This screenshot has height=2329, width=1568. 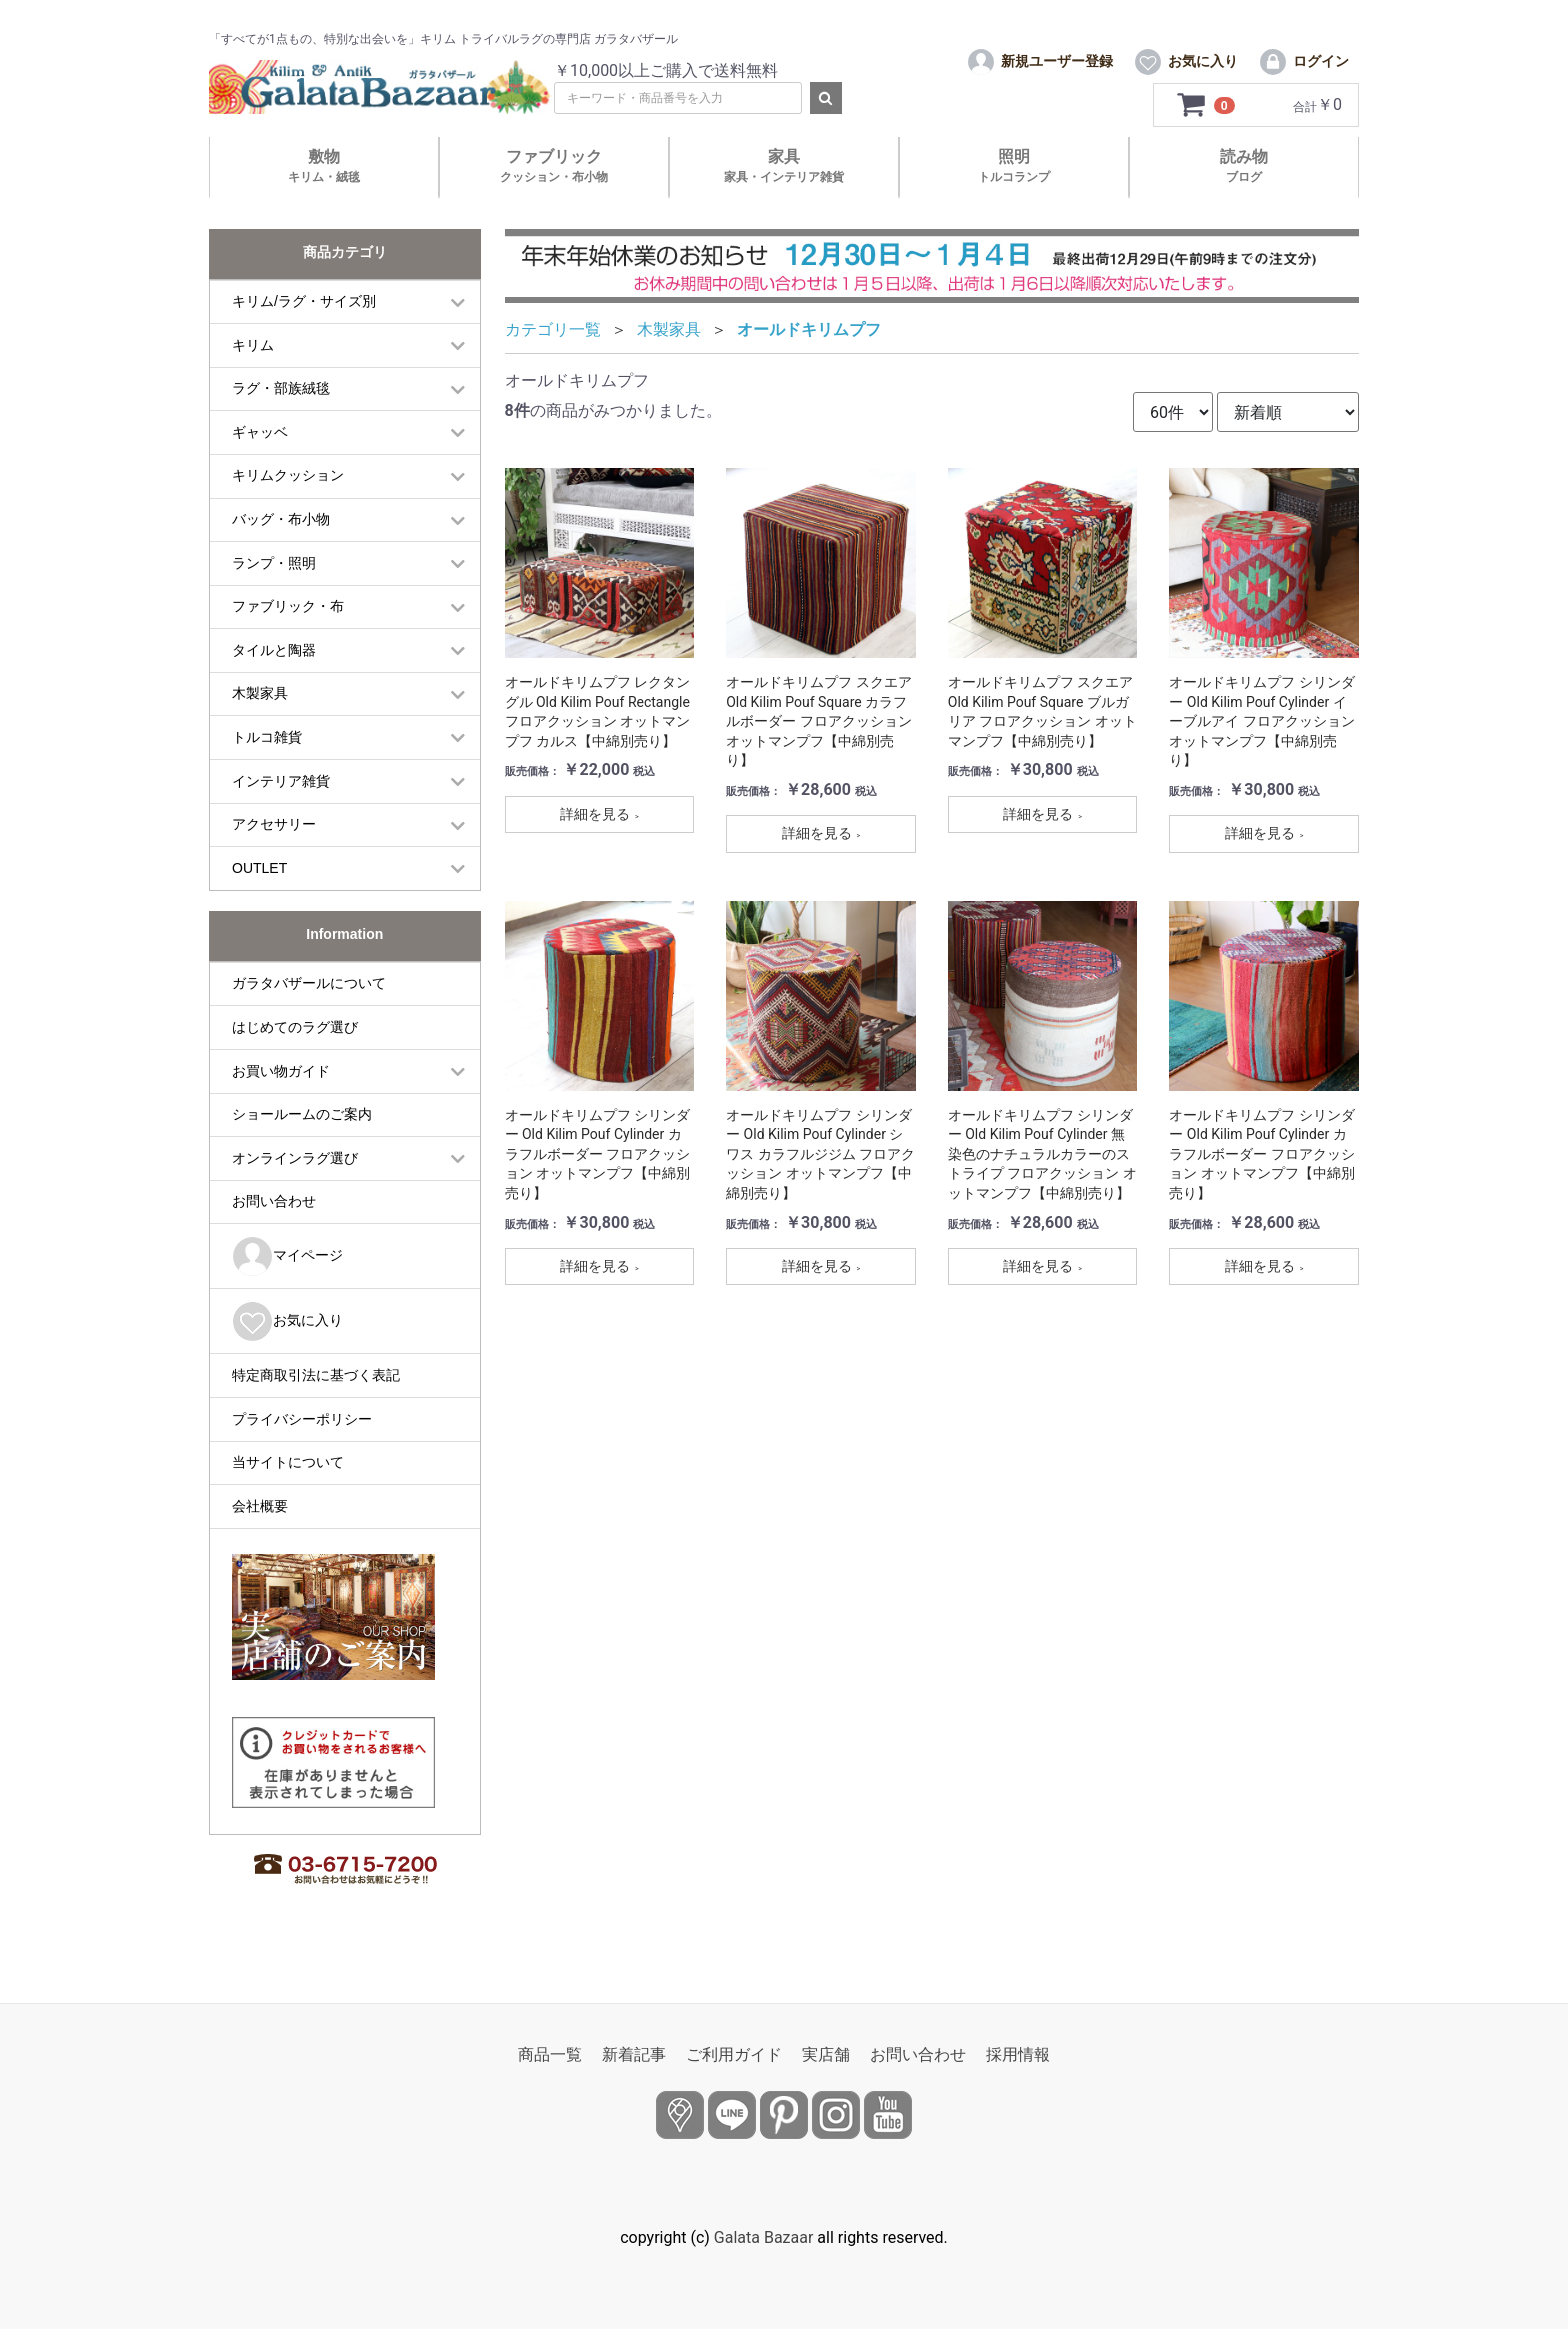 I want to click on 敷物, so click(x=324, y=183).